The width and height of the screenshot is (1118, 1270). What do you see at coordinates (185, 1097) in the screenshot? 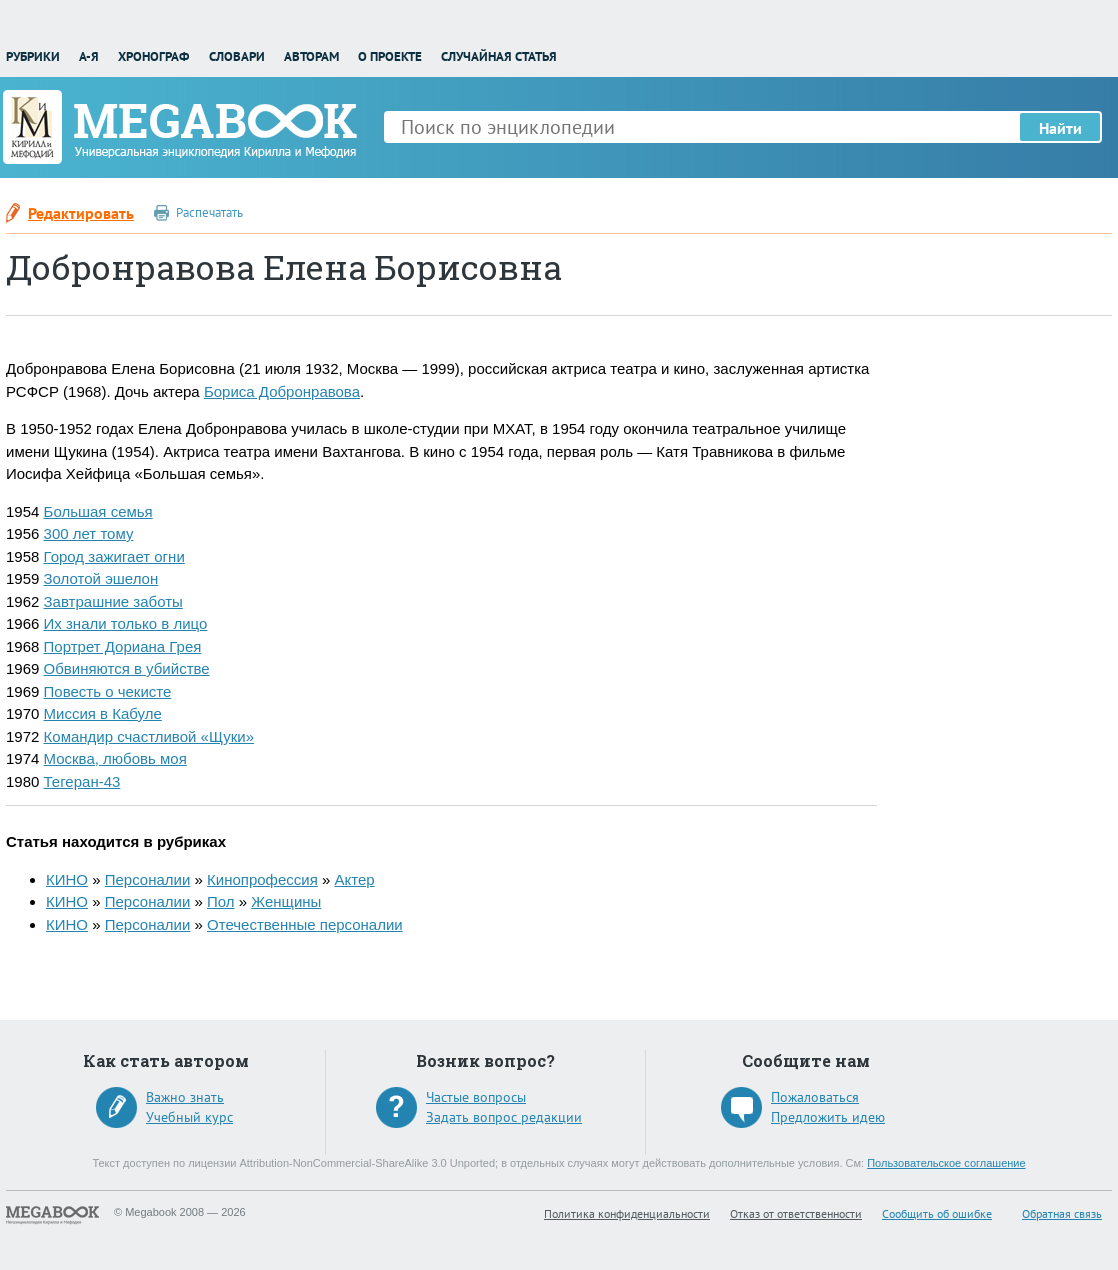
I see `Важно знать` at bounding box center [185, 1097].